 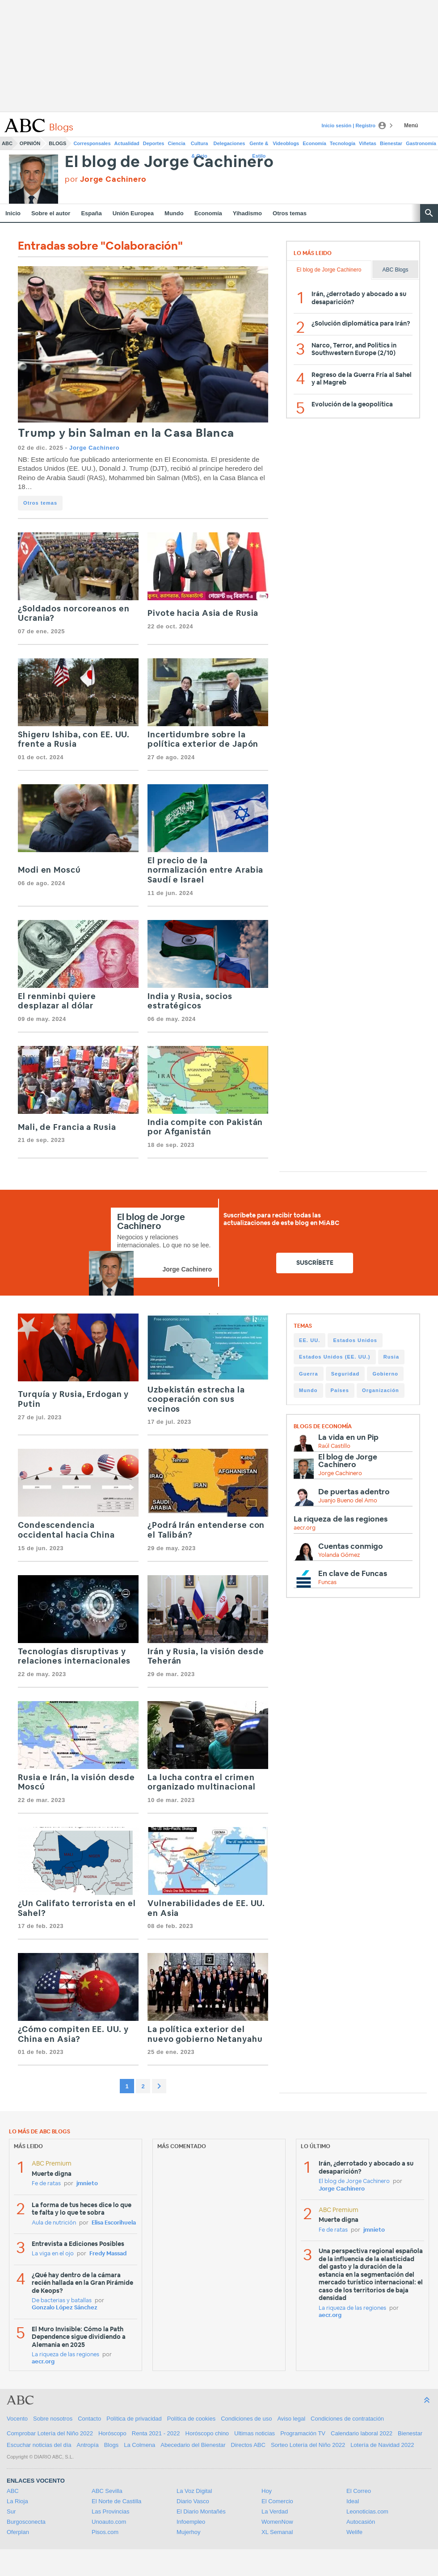 I want to click on Inicio, so click(x=13, y=213).